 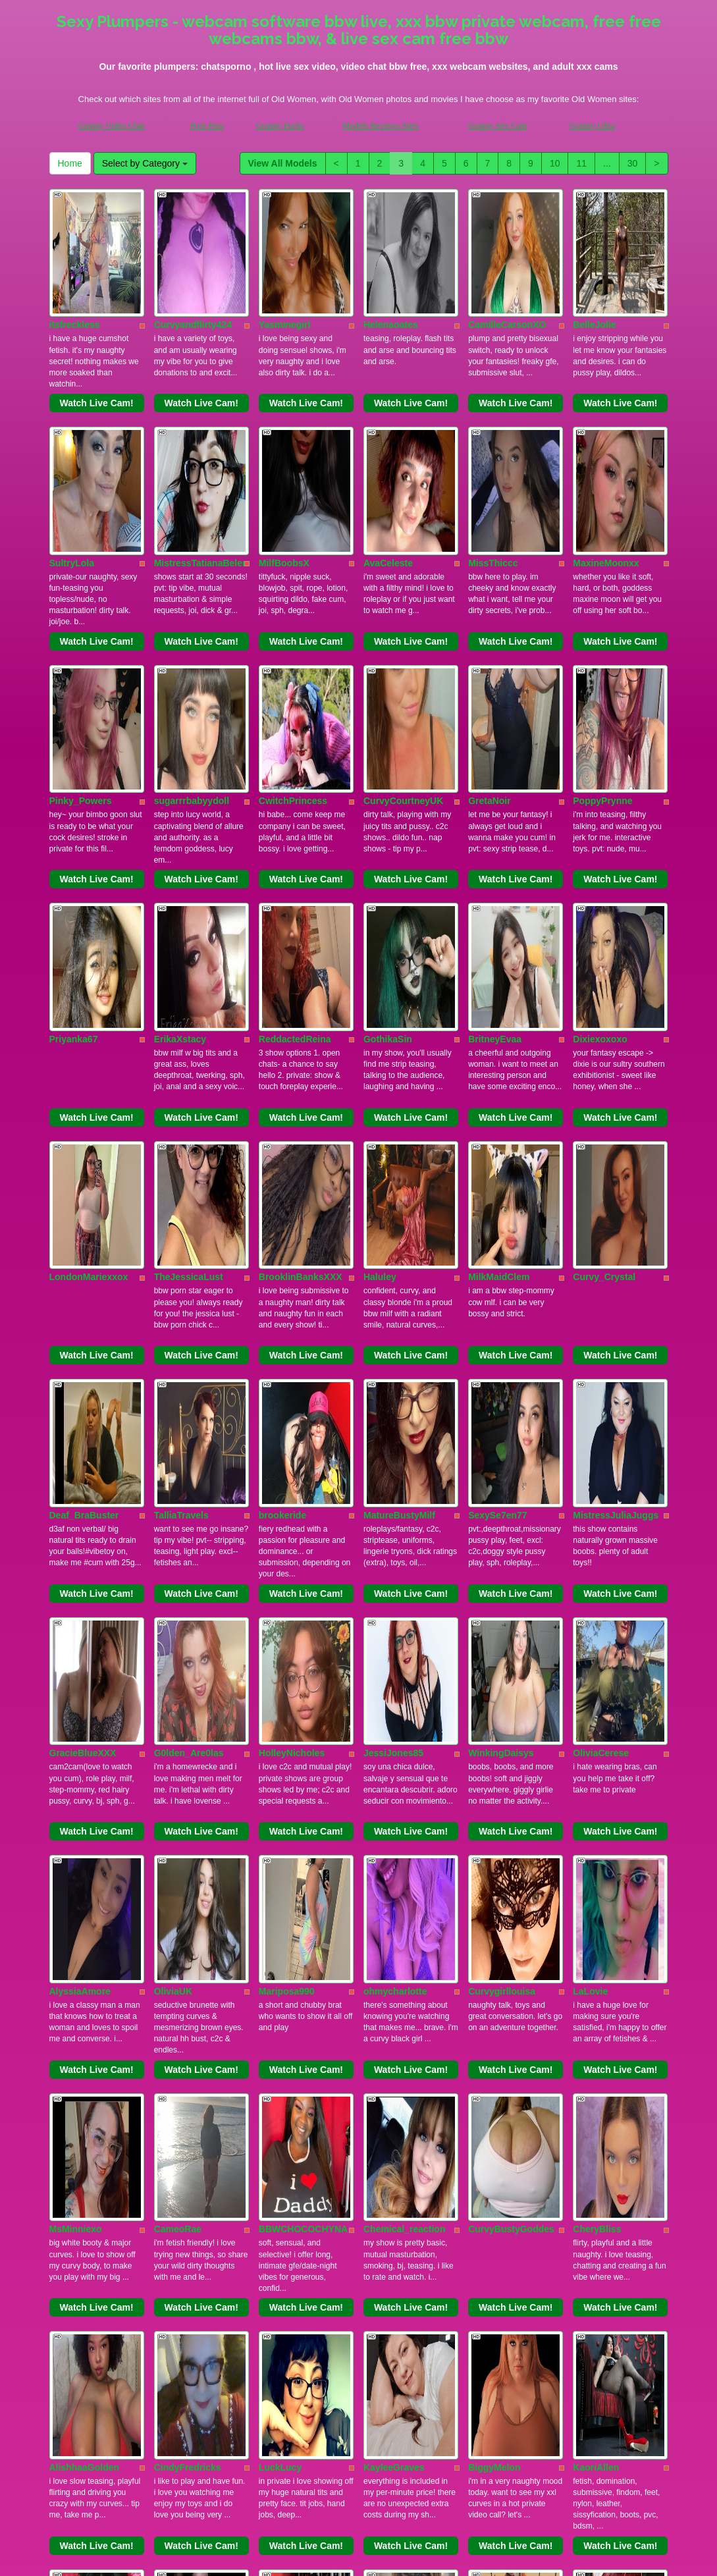 I want to click on View All Models, so click(x=282, y=163).